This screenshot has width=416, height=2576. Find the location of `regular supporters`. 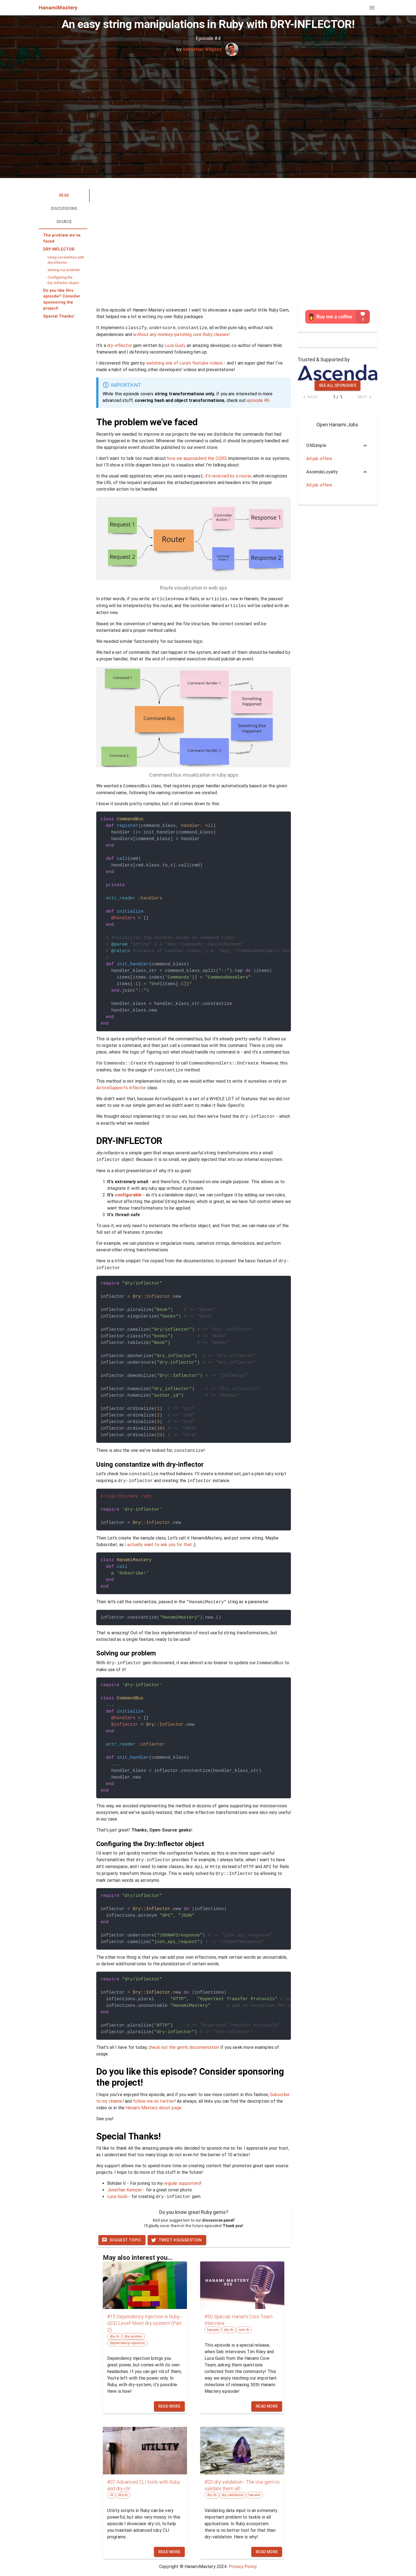

regular supporters is located at coordinates (182, 2183).